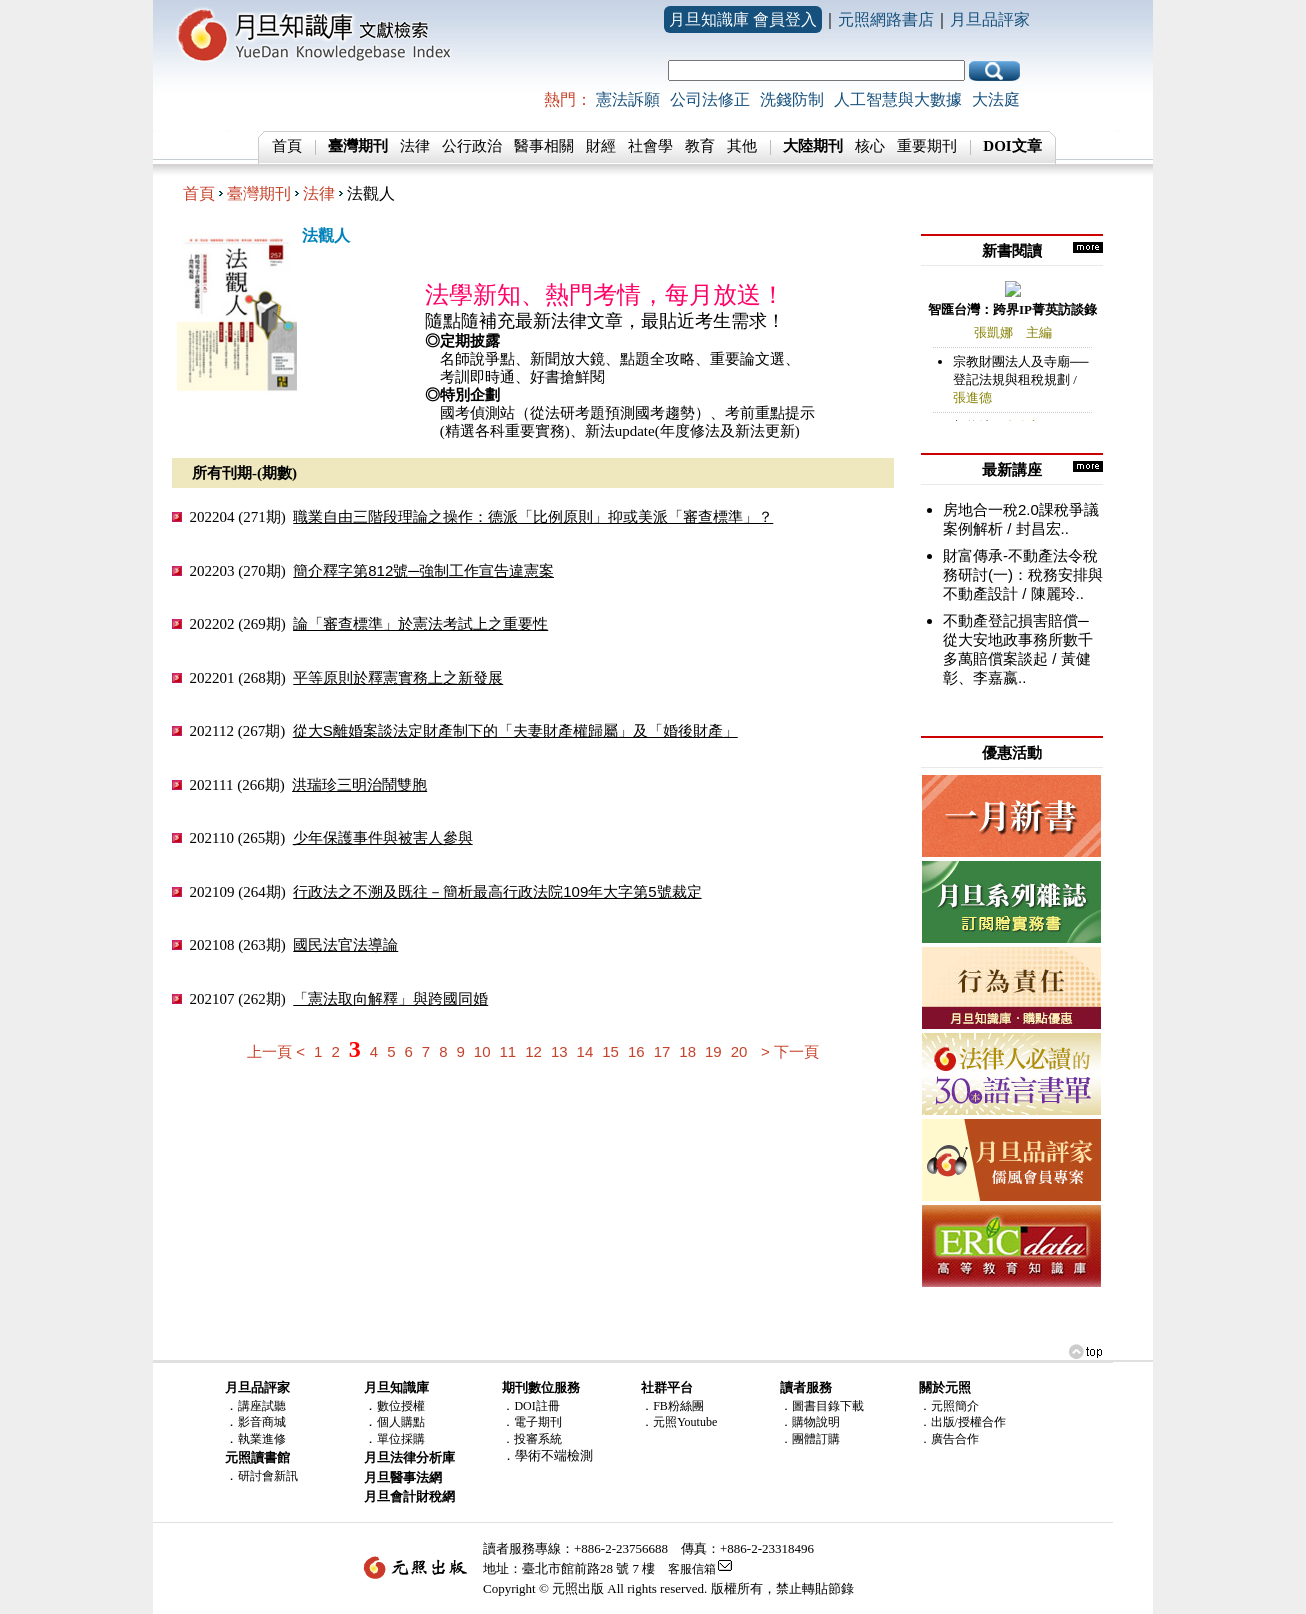  Describe the element at coordinates (886, 19) in the screenshot. I see `元照網路書店` at that location.